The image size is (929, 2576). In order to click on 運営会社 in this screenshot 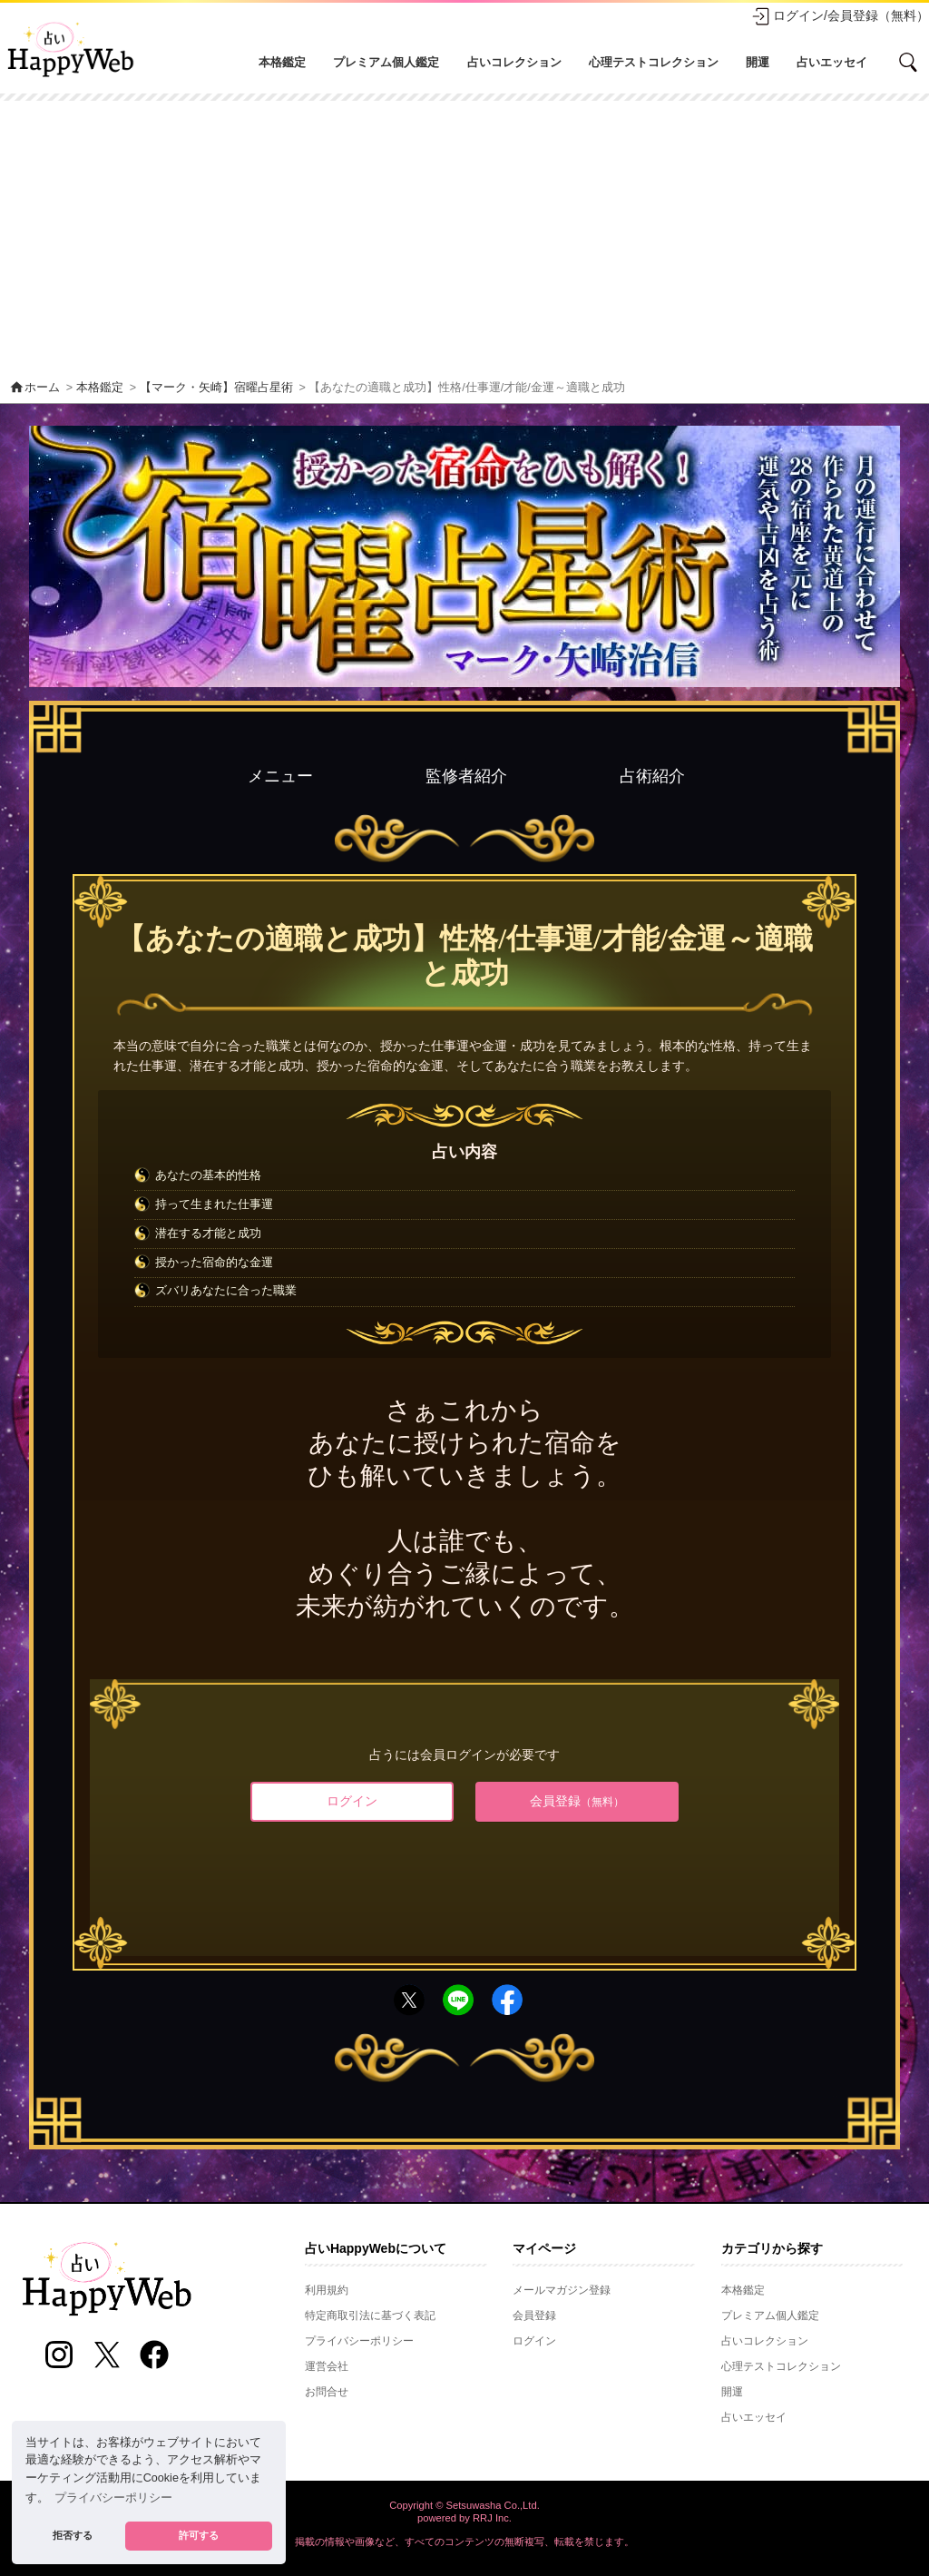, I will do `click(326, 2366)`.